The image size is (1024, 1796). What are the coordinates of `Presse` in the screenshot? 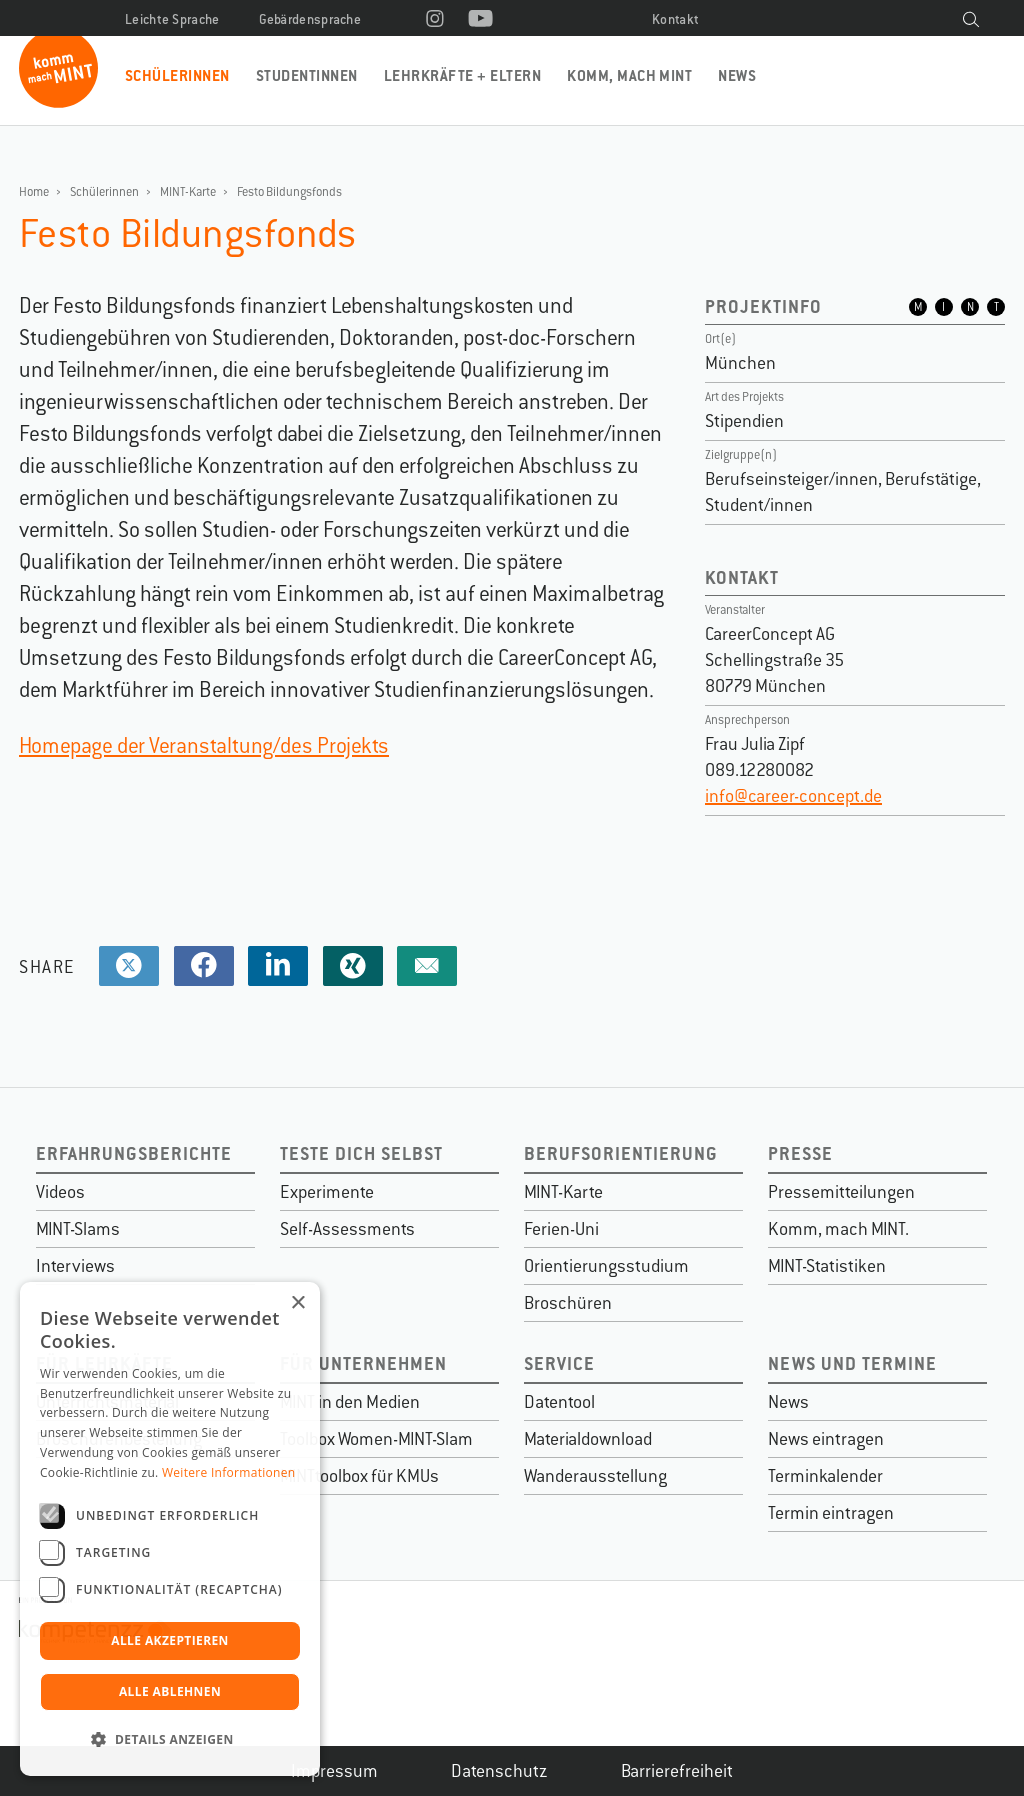 It's located at (800, 1153).